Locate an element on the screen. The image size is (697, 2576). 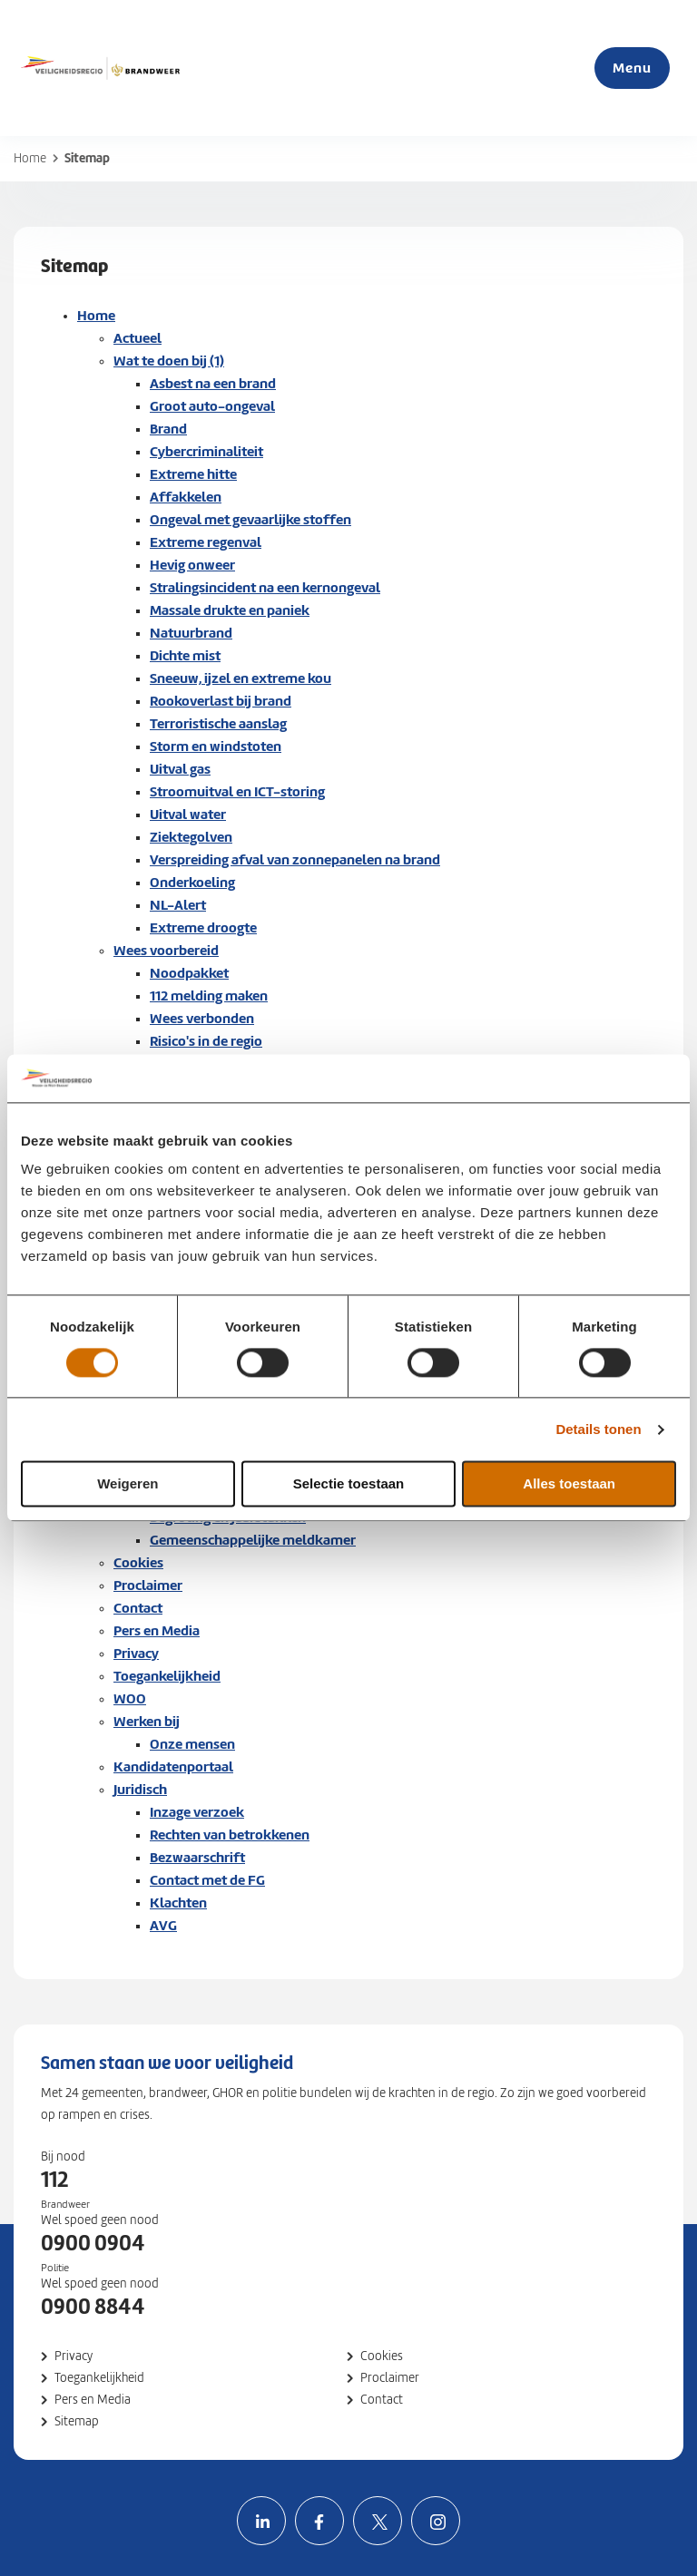
Dichte mist is located at coordinates (185, 655).